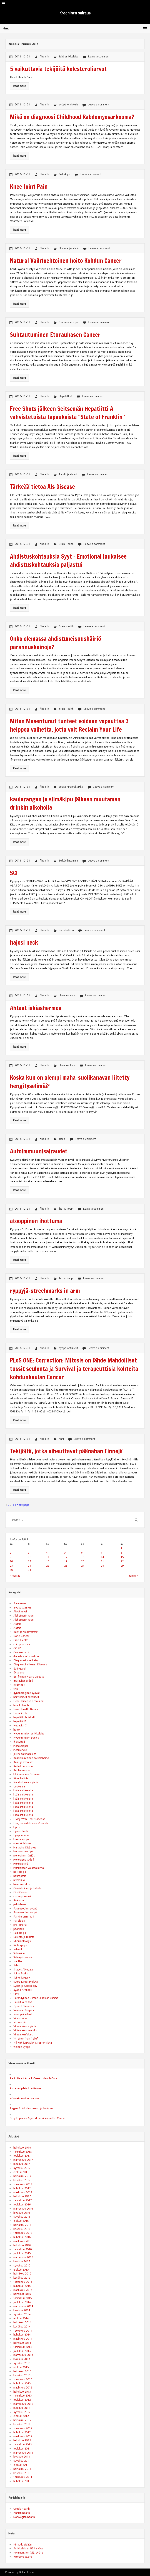 The image size is (150, 2576). Describe the element at coordinates (29, 1561) in the screenshot. I see `17 [Artikkelit julkaistu 17.12.2013]` at that location.